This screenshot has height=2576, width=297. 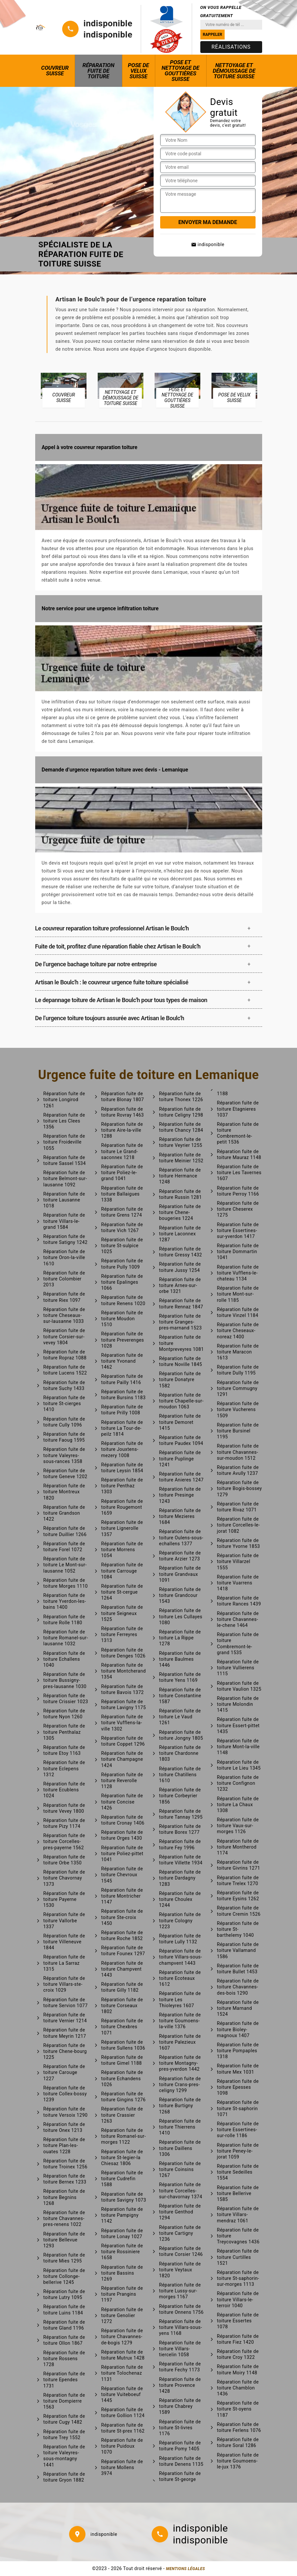 What do you see at coordinates (180, 2327) in the screenshot?
I see `Réparation fuite de toiture Villars-sous-yens 1168` at bounding box center [180, 2327].